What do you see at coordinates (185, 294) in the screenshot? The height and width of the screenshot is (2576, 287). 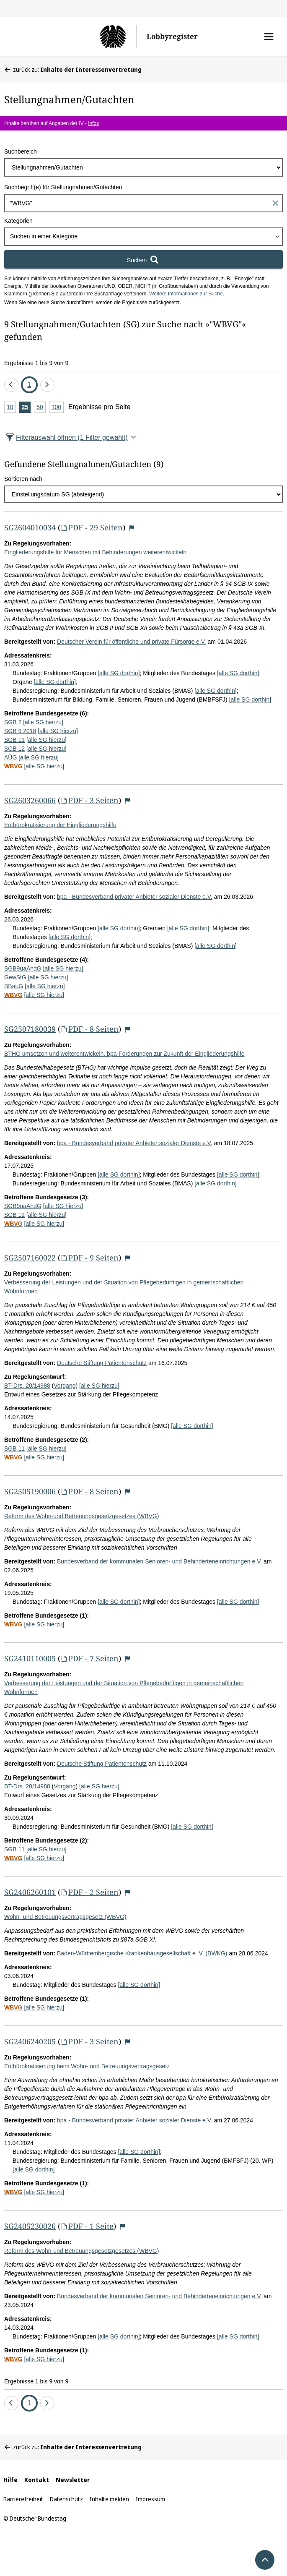 I see `Weitere Informationen zur Suche` at bounding box center [185, 294].